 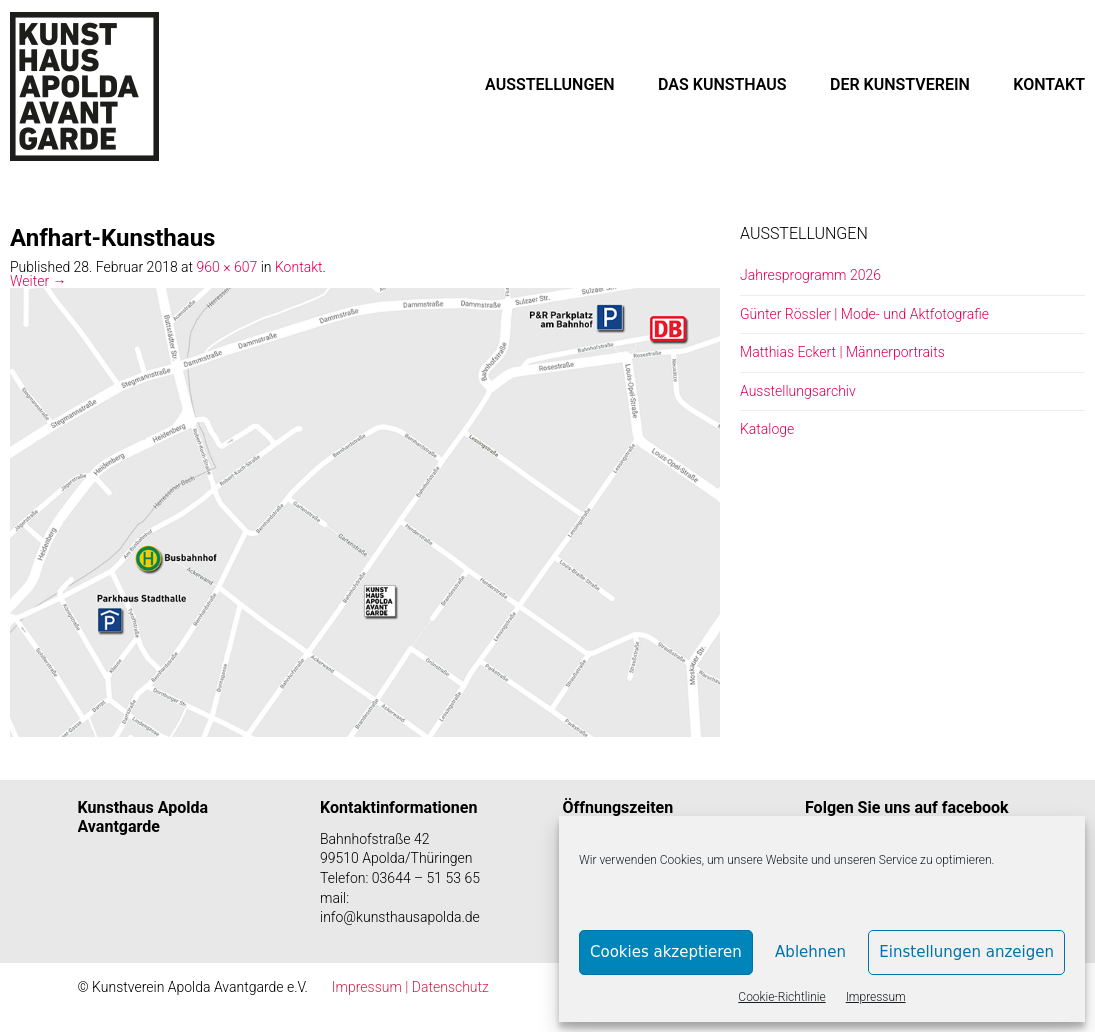 What do you see at coordinates (372, 987) in the screenshot?
I see `Impressum |` at bounding box center [372, 987].